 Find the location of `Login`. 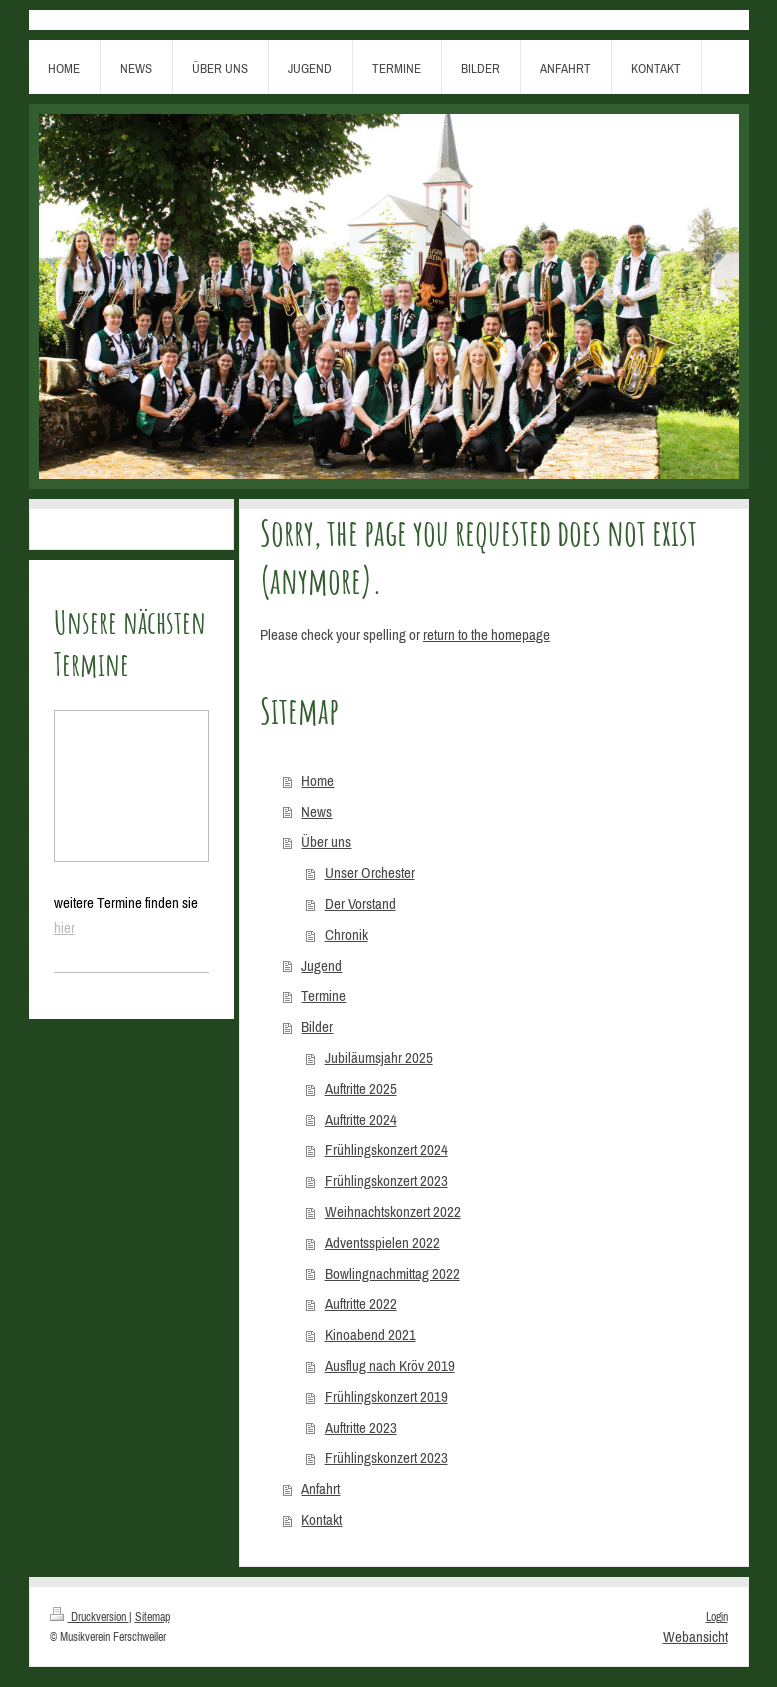

Login is located at coordinates (717, 1616).